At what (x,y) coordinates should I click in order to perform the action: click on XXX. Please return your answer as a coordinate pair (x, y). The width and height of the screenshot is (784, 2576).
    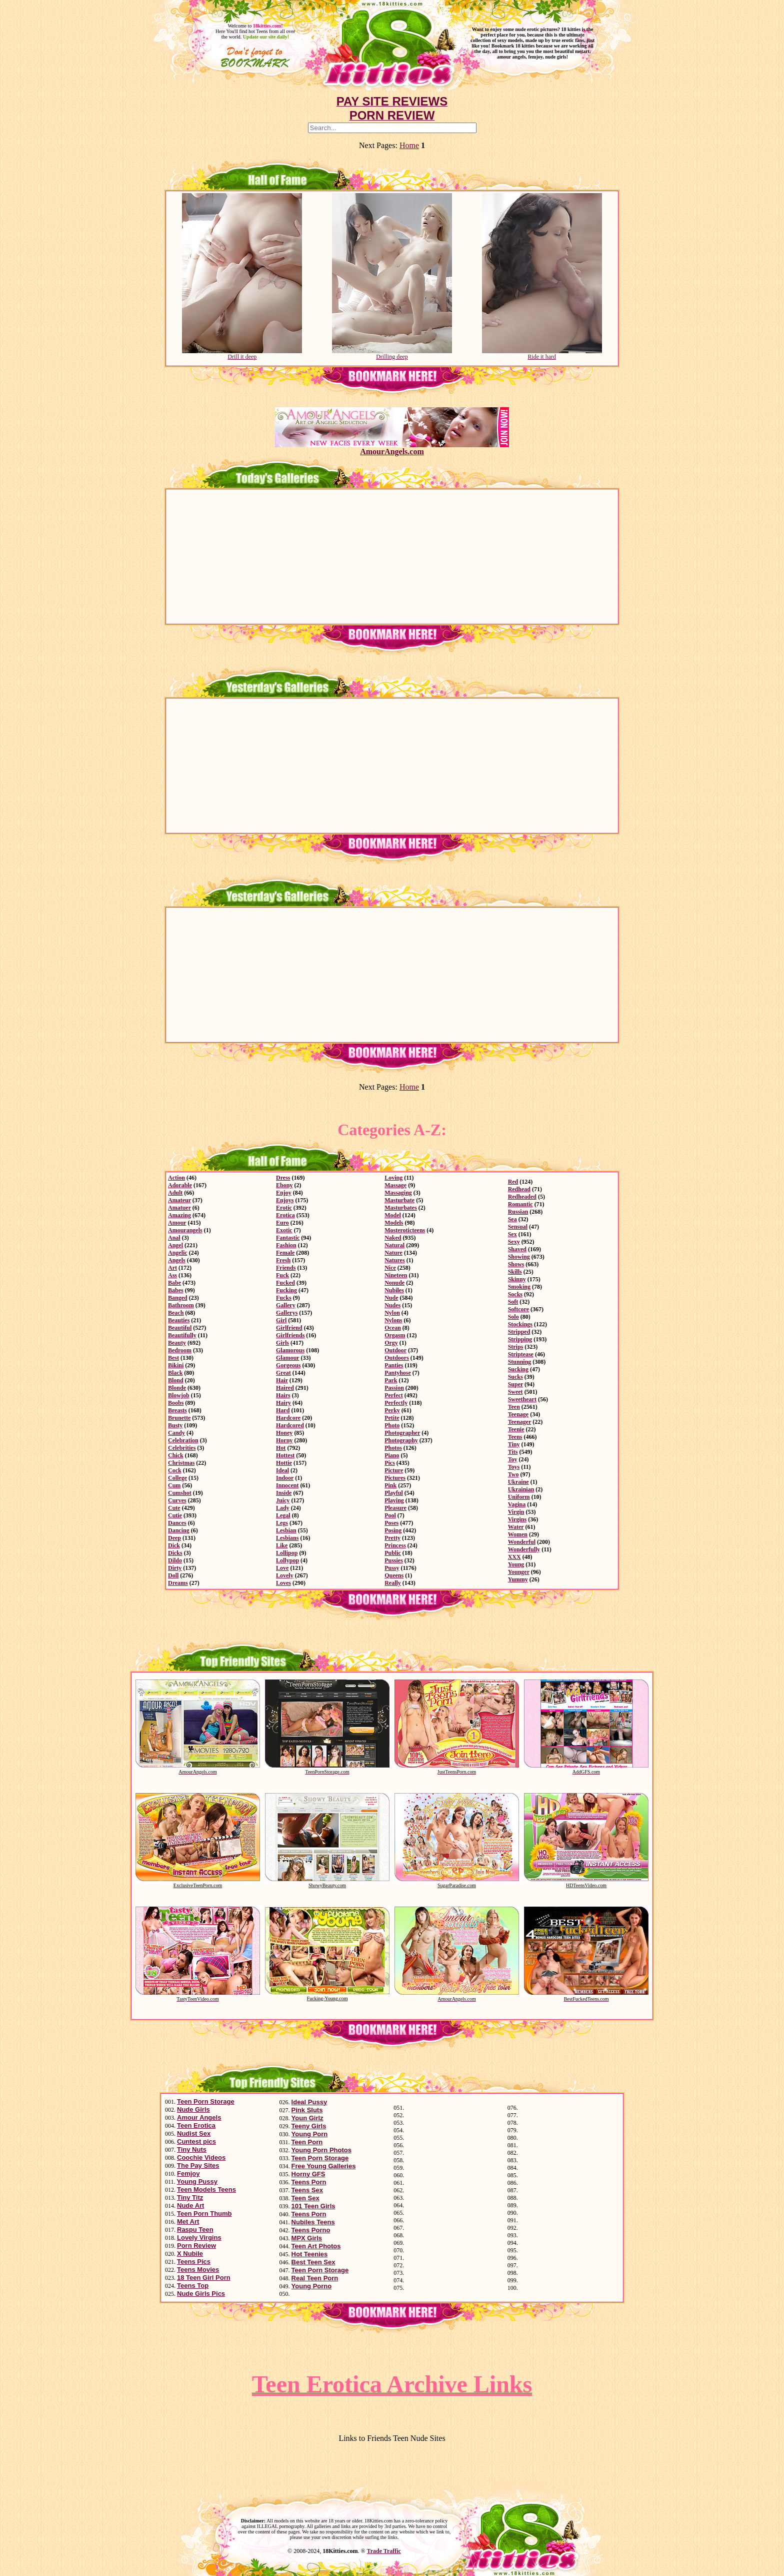
    Looking at the image, I should click on (514, 1556).